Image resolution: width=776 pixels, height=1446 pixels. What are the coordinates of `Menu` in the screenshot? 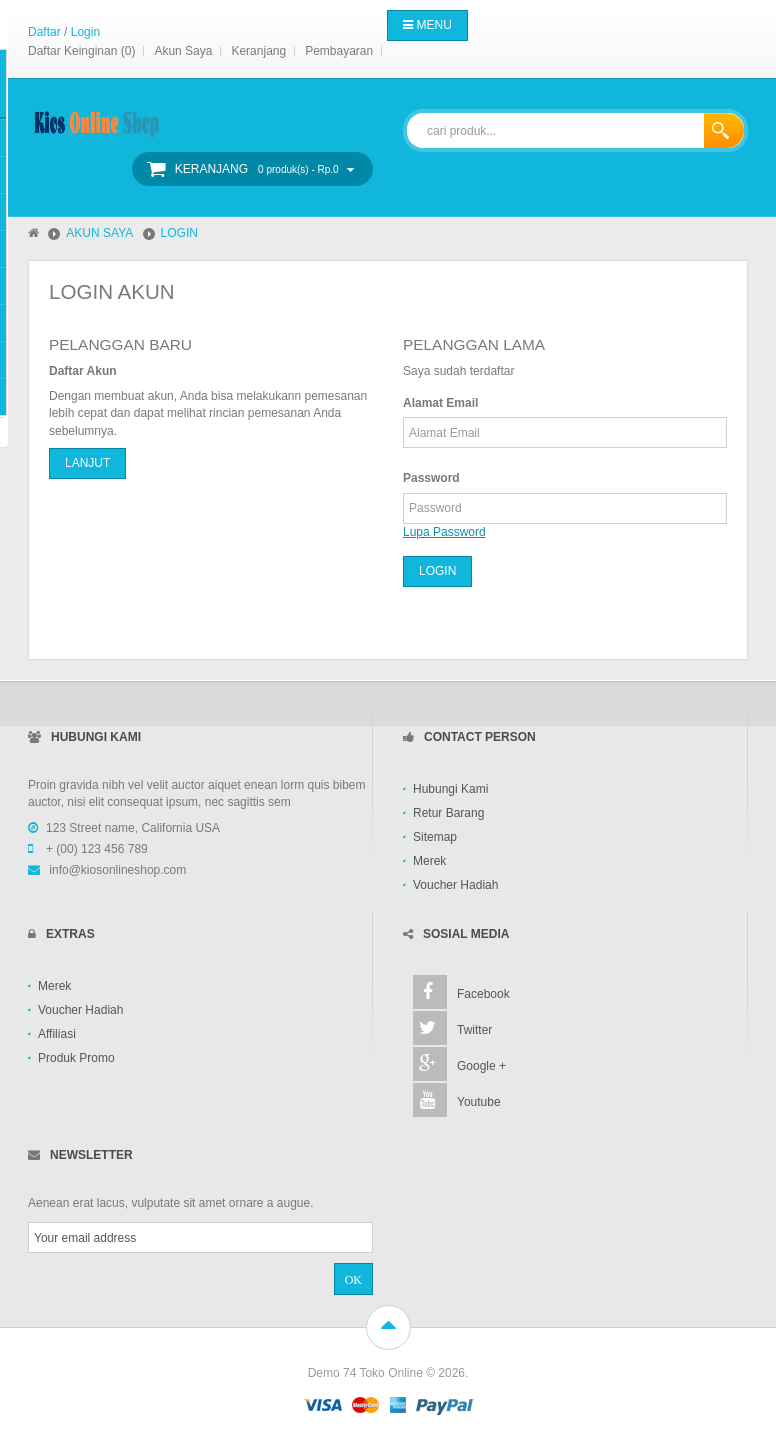 It's located at (427, 25).